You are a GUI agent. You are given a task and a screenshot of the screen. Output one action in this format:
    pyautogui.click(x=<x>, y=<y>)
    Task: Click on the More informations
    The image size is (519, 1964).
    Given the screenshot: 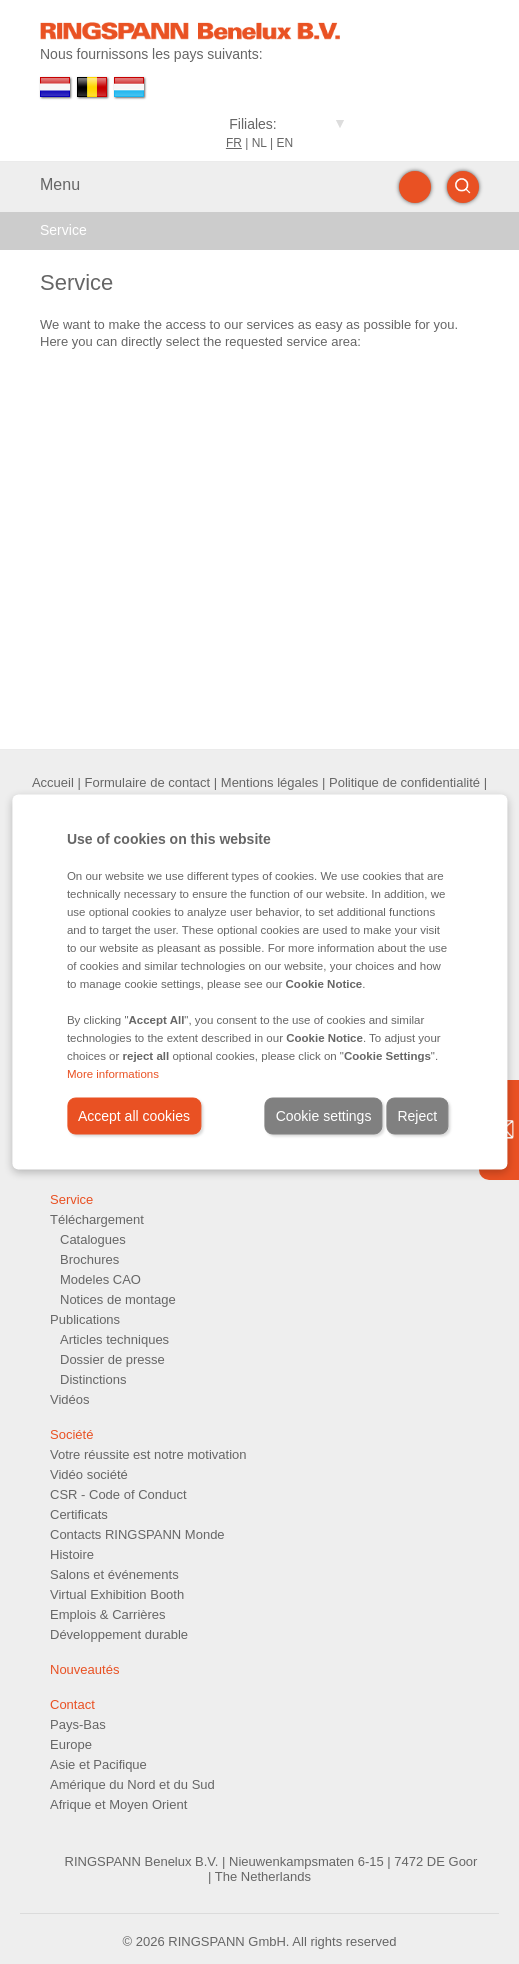 What is the action you would take?
    pyautogui.click(x=113, y=1074)
    